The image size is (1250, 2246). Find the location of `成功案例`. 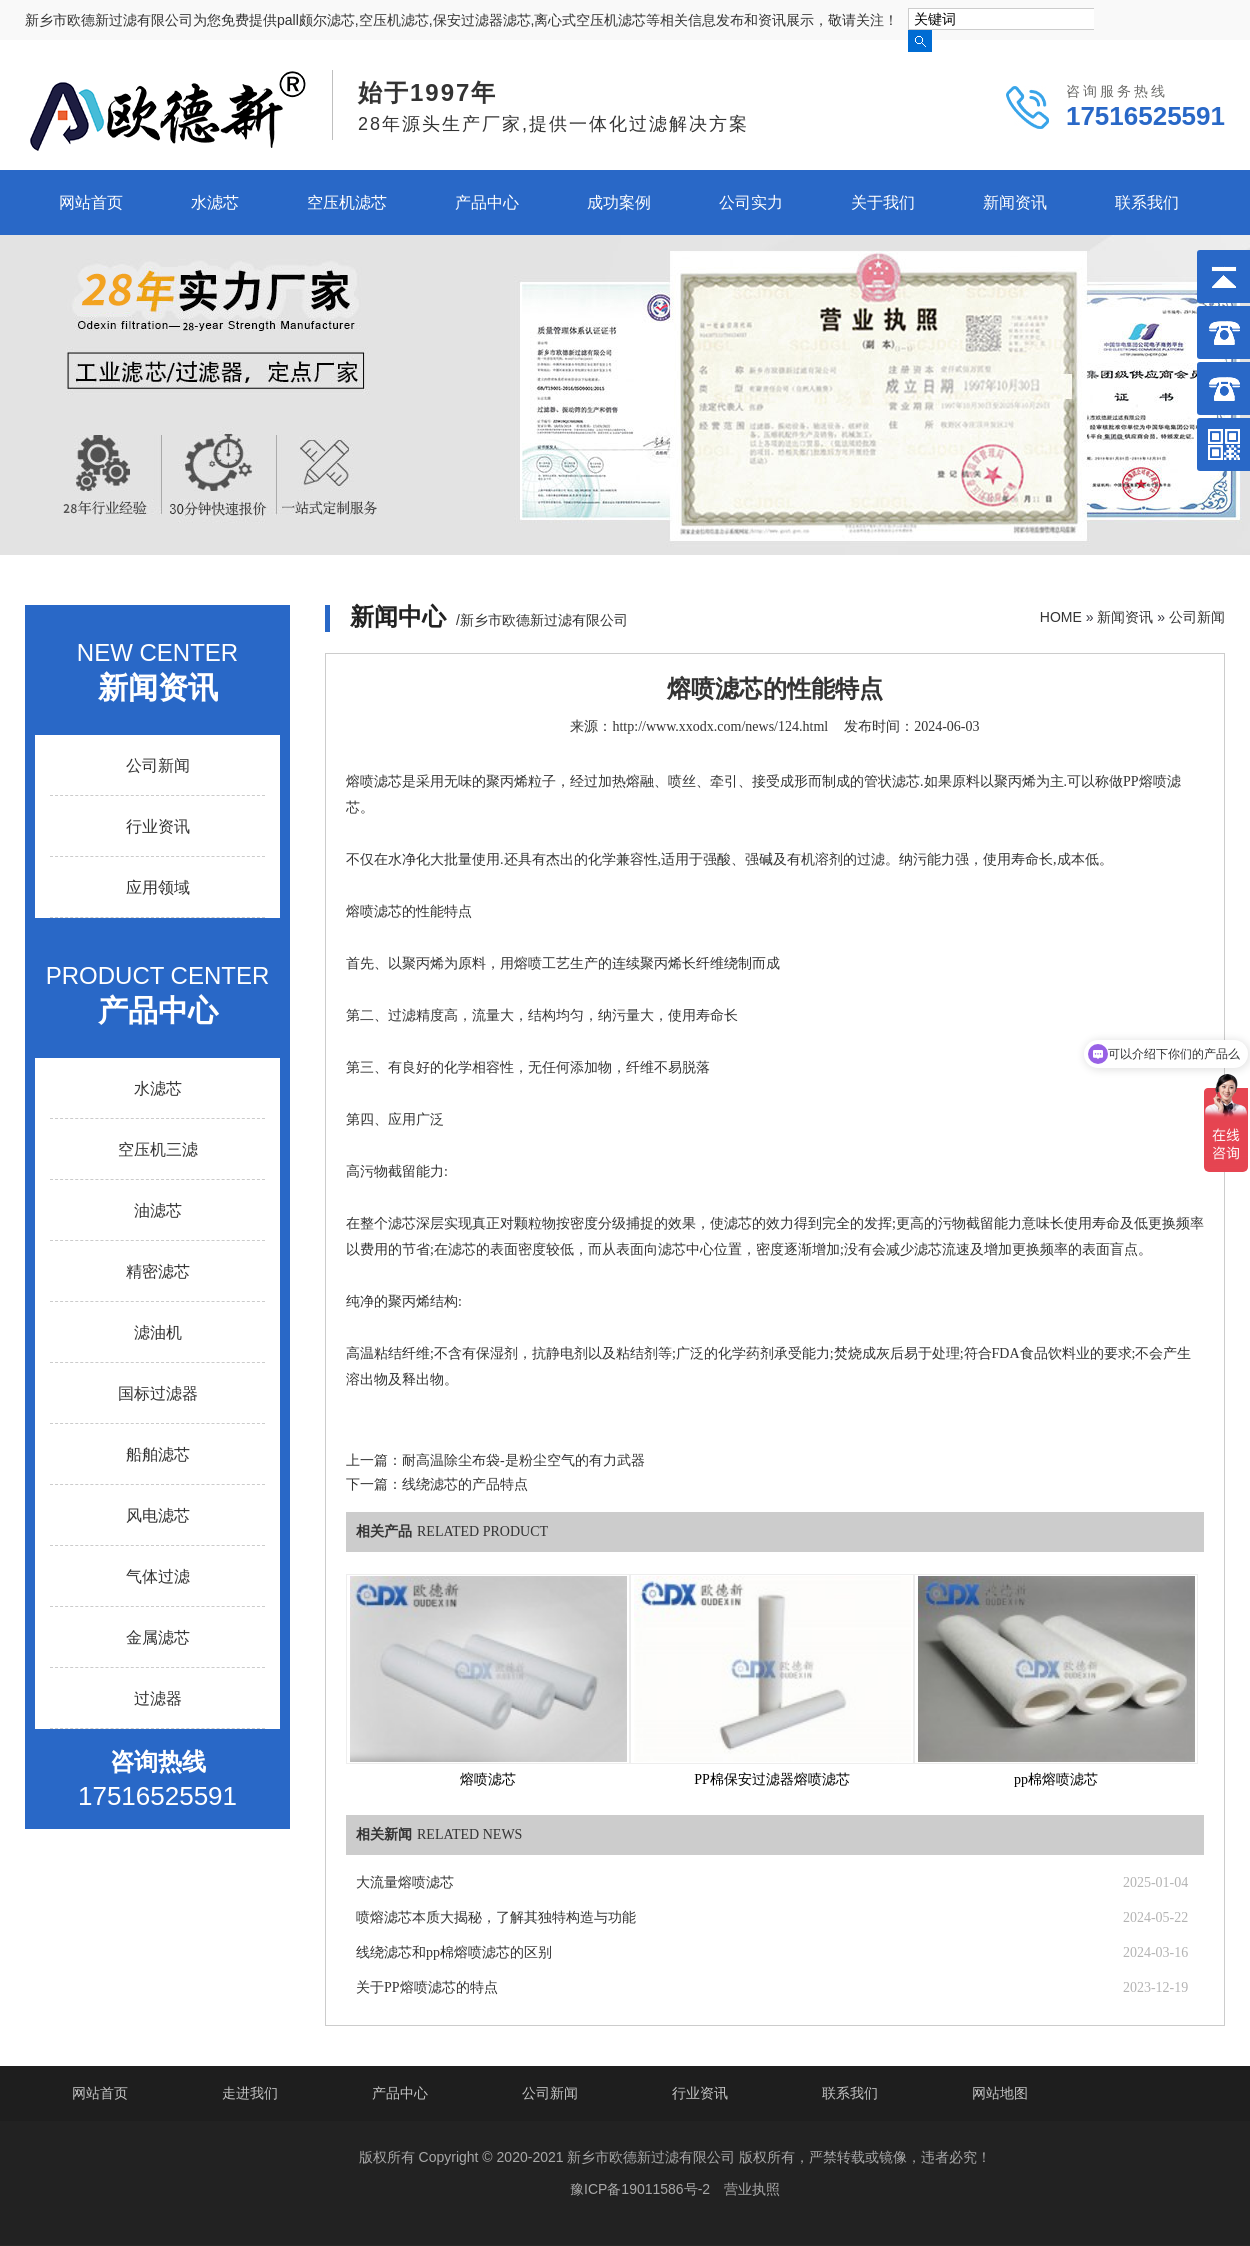

成功案例 is located at coordinates (619, 202).